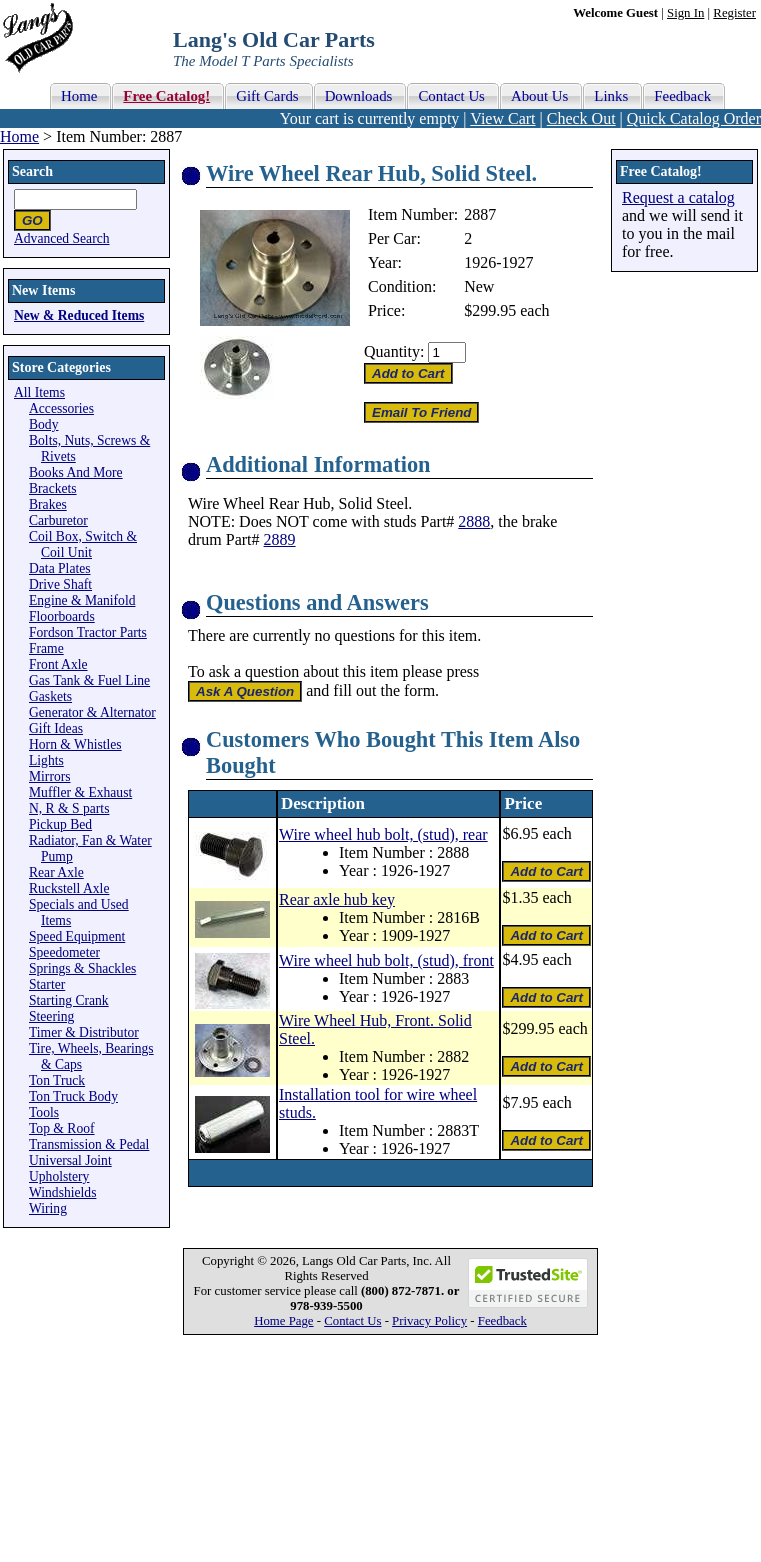 This screenshot has width=761, height=1562. I want to click on Horn & Whistles, so click(75, 744).